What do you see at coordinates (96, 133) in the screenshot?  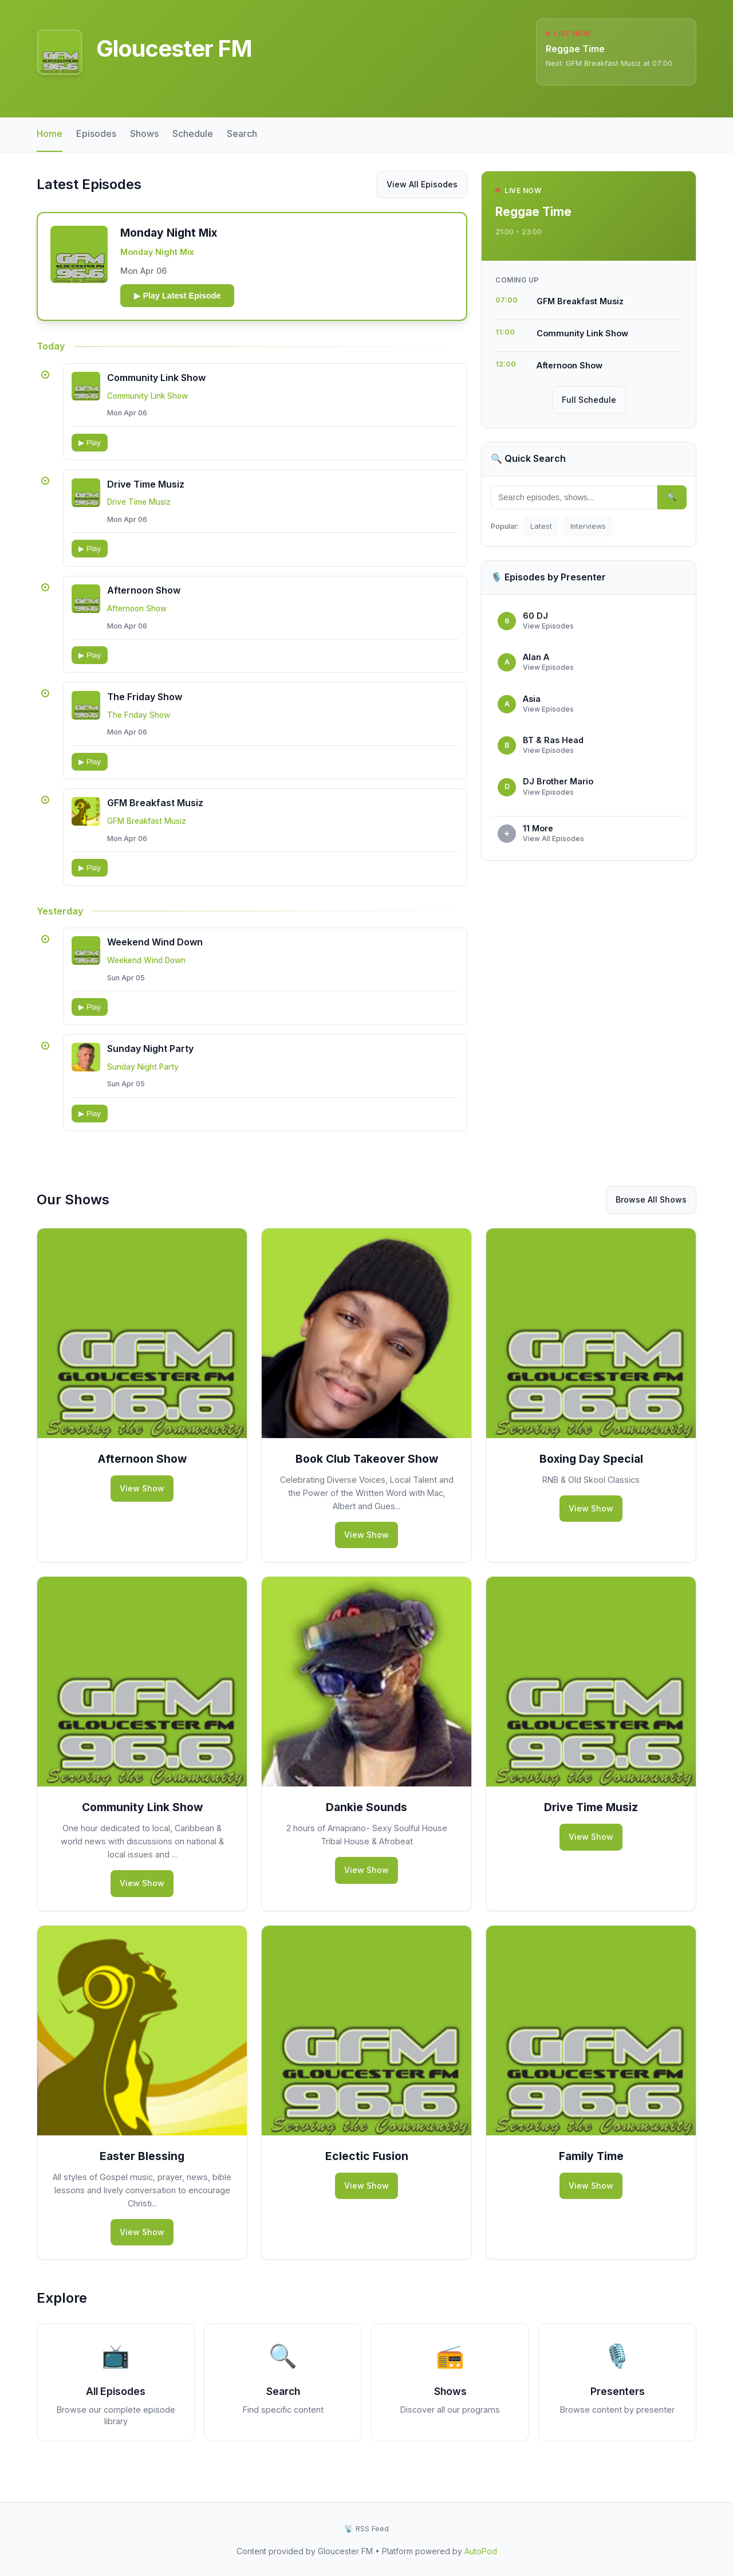 I see `Episodes` at bounding box center [96, 133].